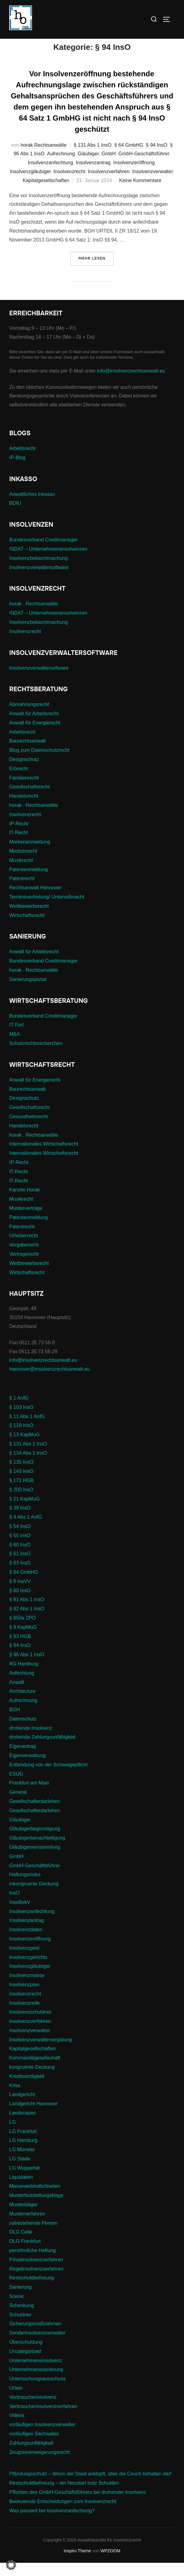  I want to click on § 135 InsO, so click(21, 1475).